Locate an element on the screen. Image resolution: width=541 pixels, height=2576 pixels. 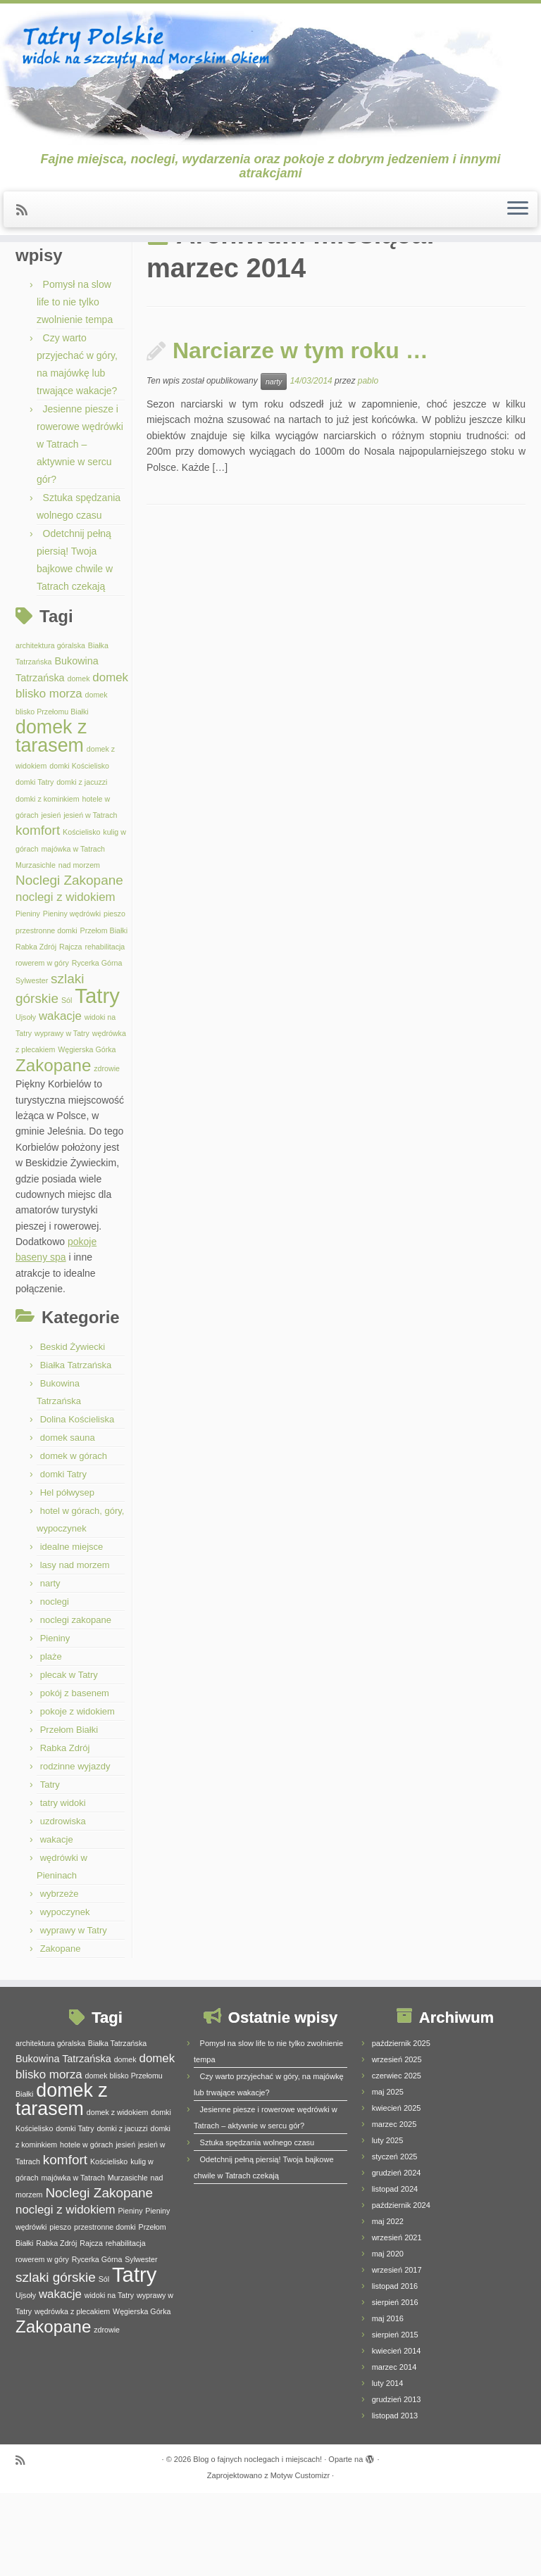
Pieniny [Pieniny (1 element)] is located at coordinates (27, 997).